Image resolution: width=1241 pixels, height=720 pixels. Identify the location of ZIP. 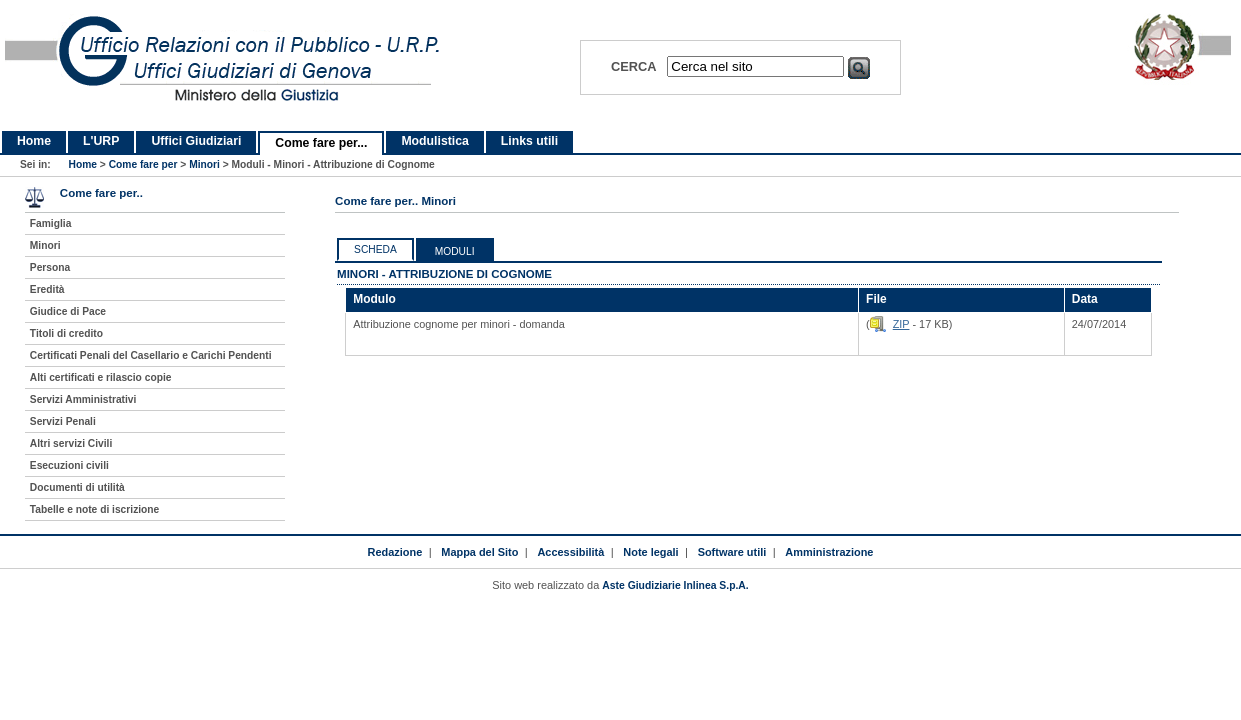
(901, 324).